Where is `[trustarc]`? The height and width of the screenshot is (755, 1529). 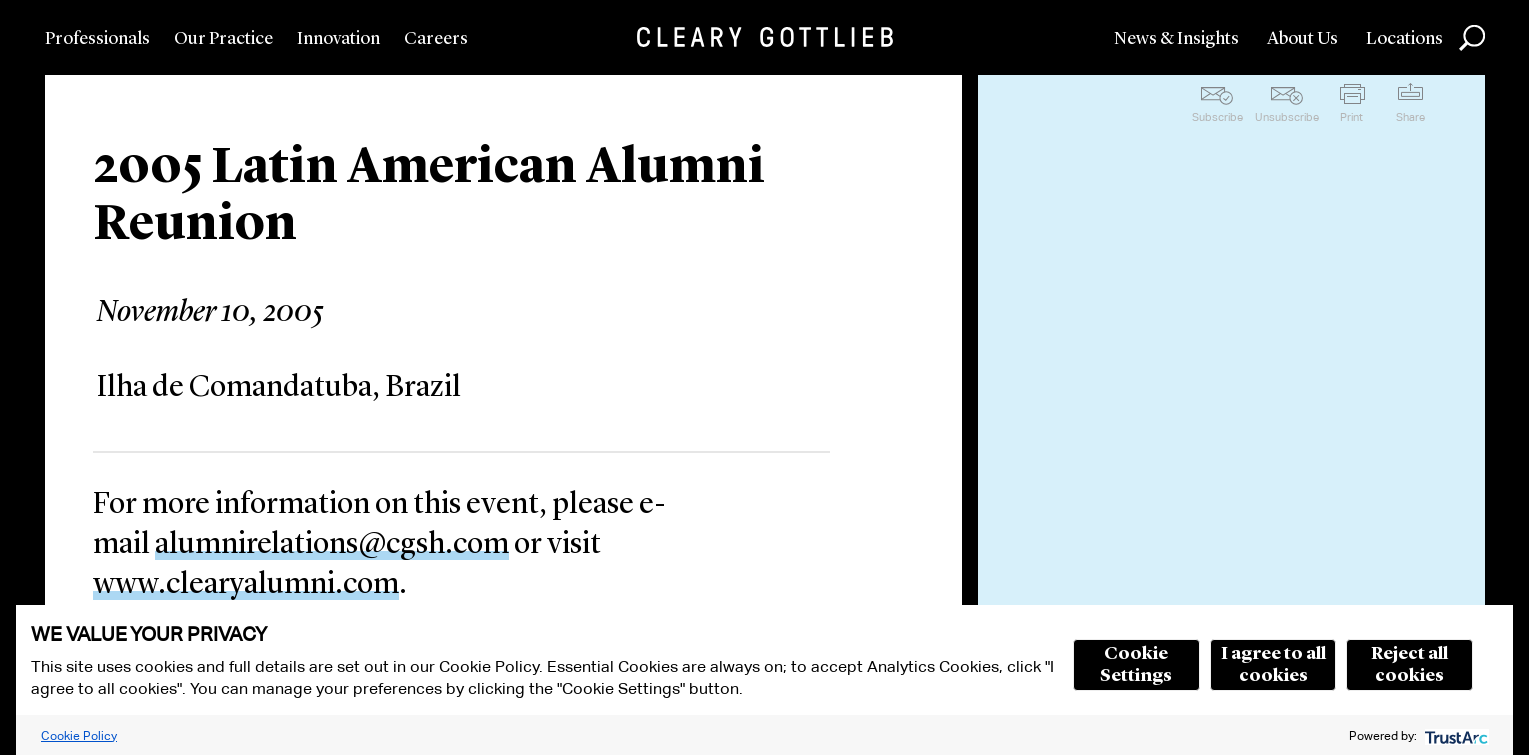
[trustarc] is located at coordinates (1454, 735).